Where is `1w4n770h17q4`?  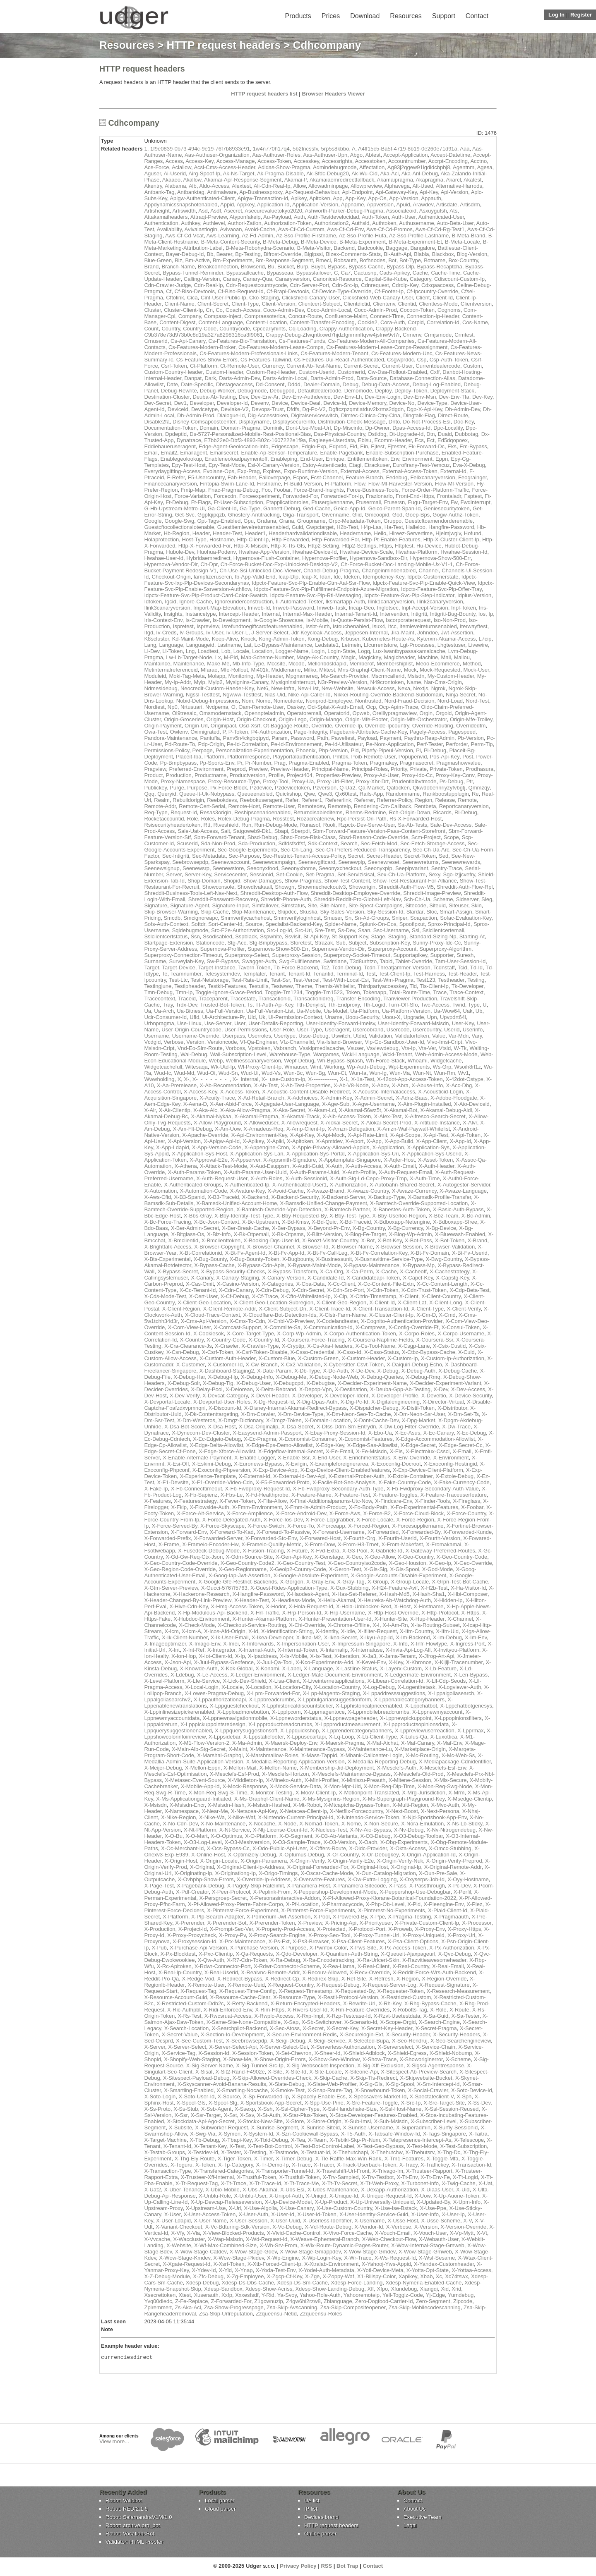 1w4n770h17q4 is located at coordinates (271, 149).